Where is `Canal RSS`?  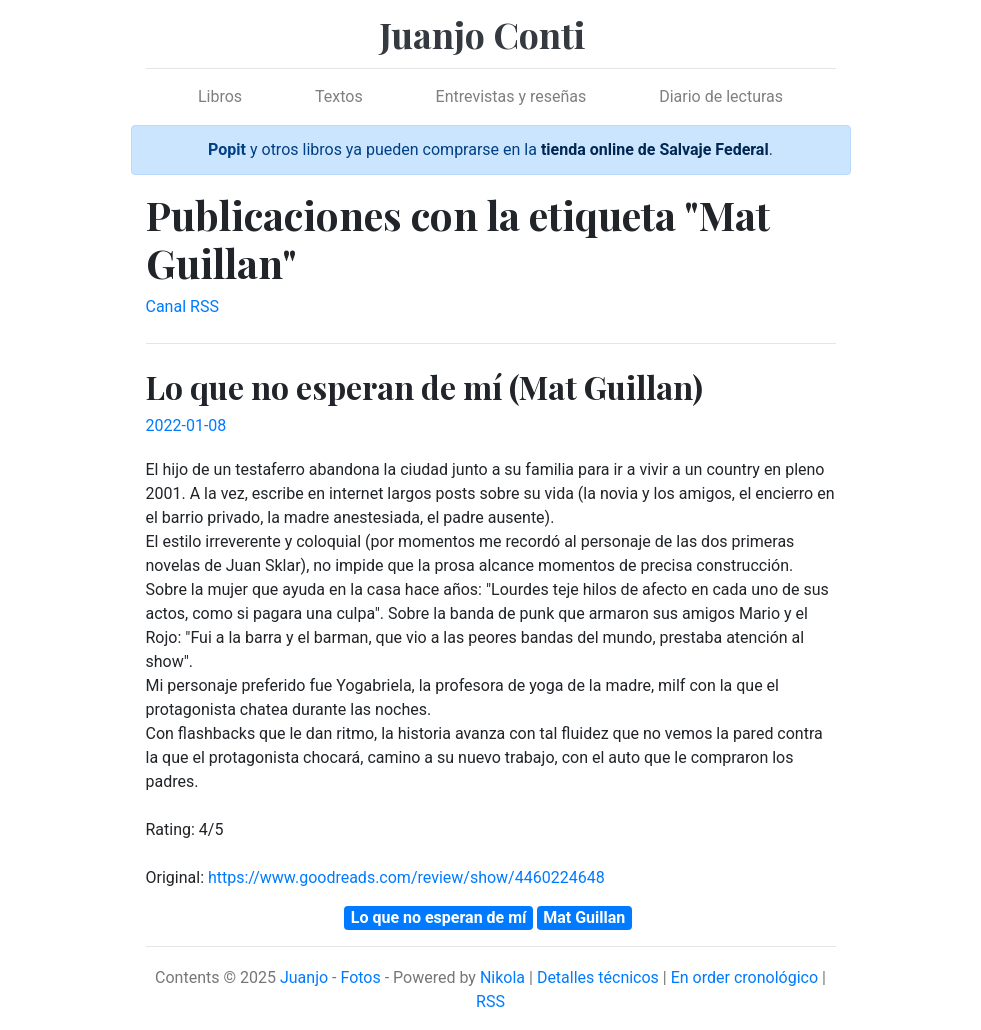
Canal RSS is located at coordinates (182, 306).